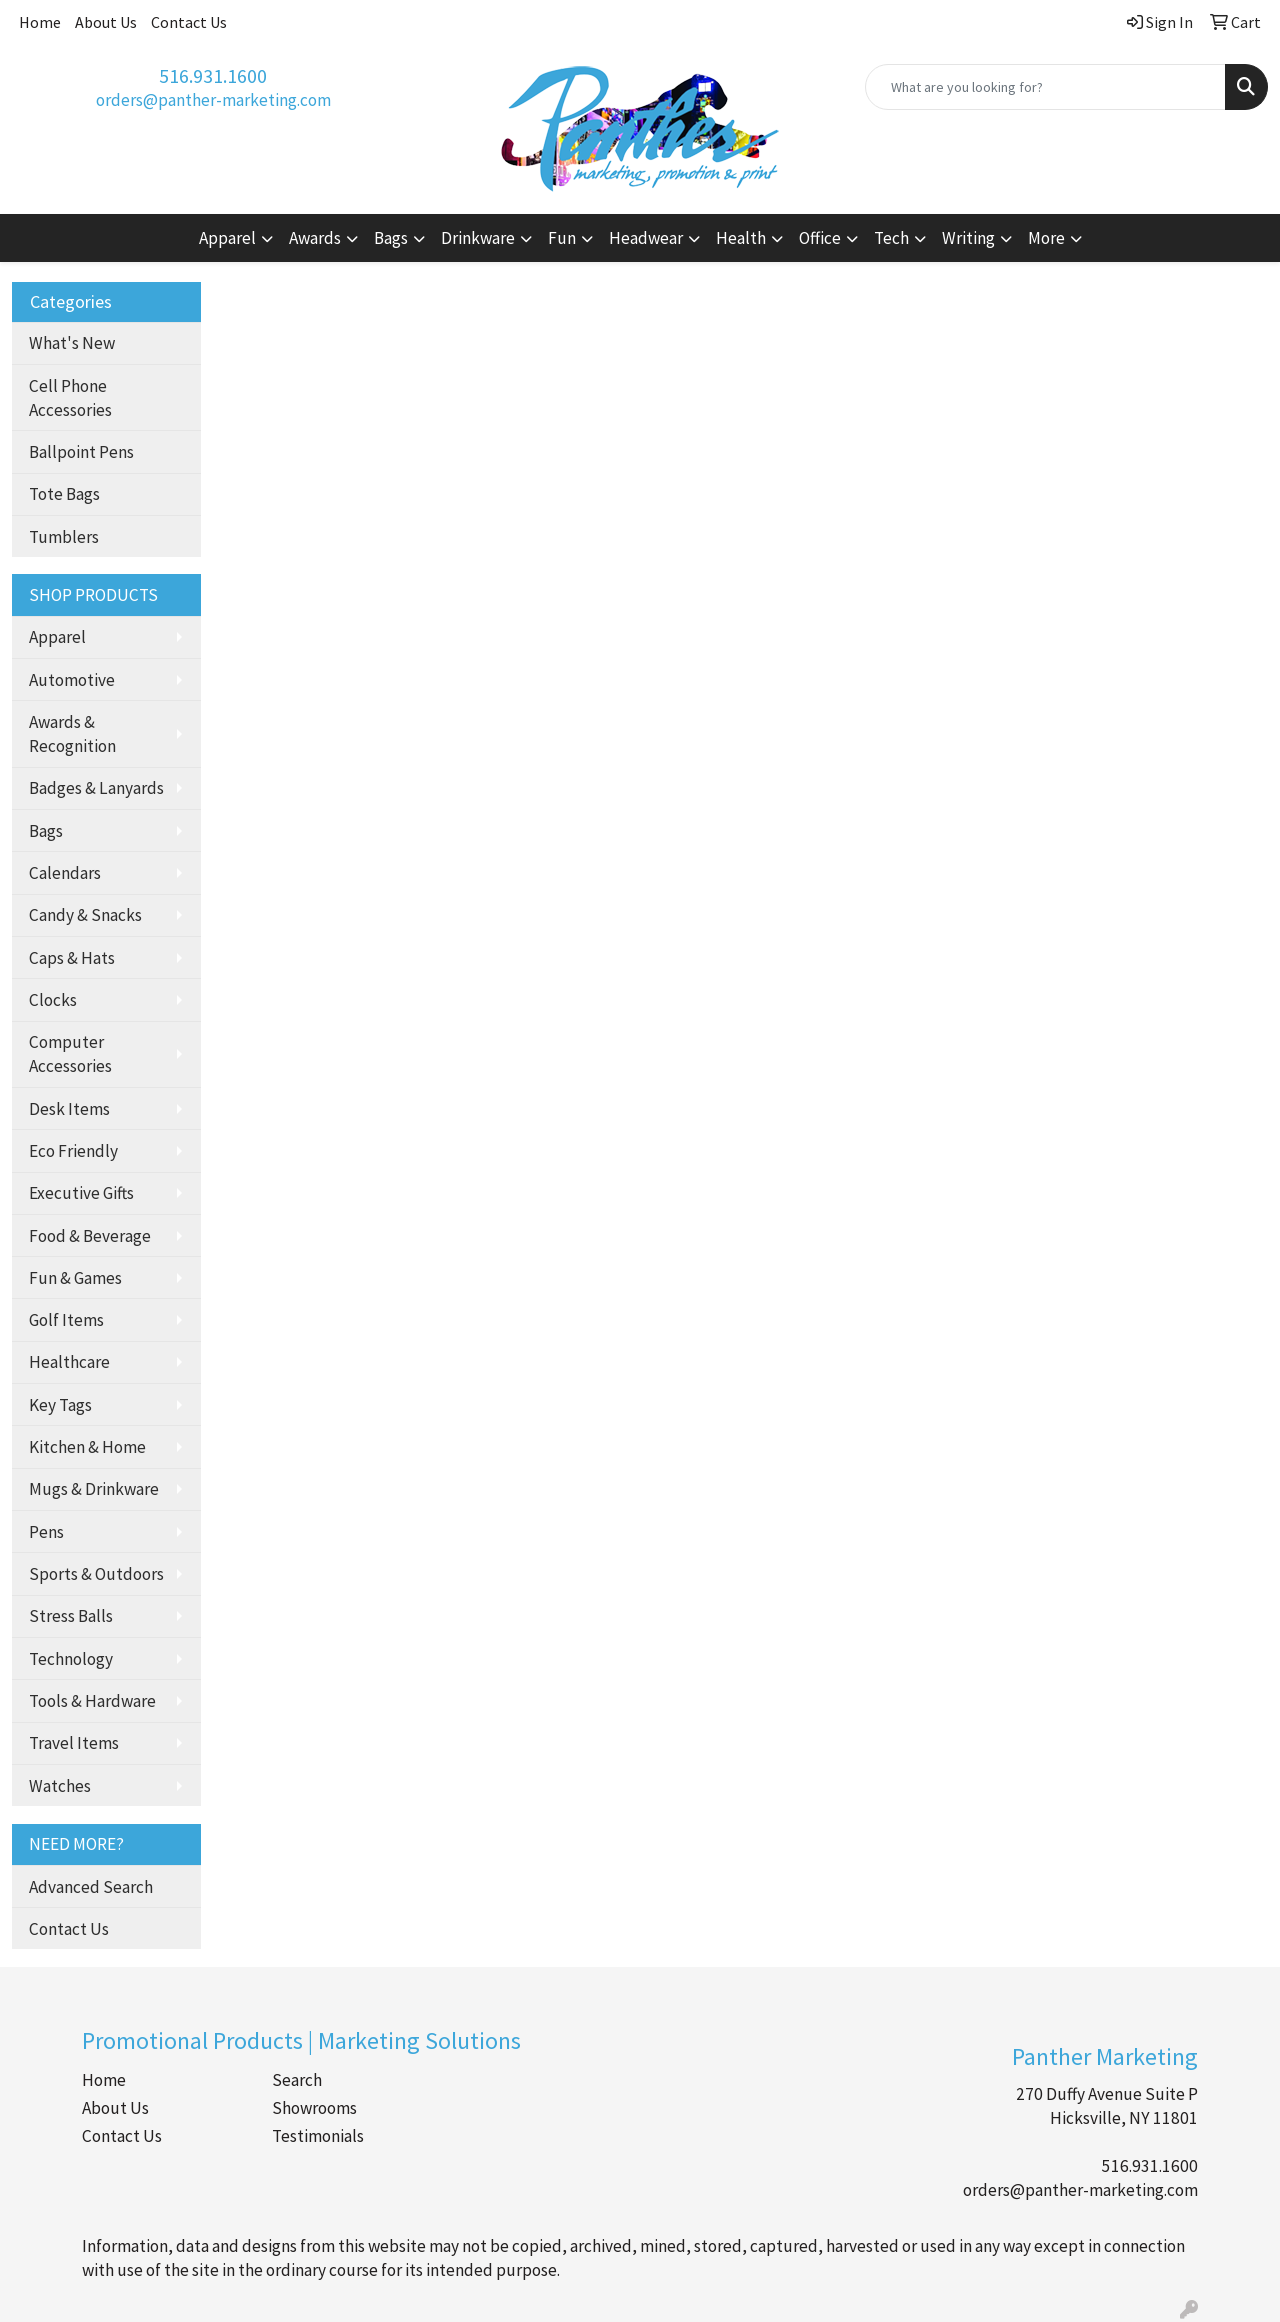 The image size is (1280, 2322). I want to click on orders@panther-marketing.com, so click(213, 100).